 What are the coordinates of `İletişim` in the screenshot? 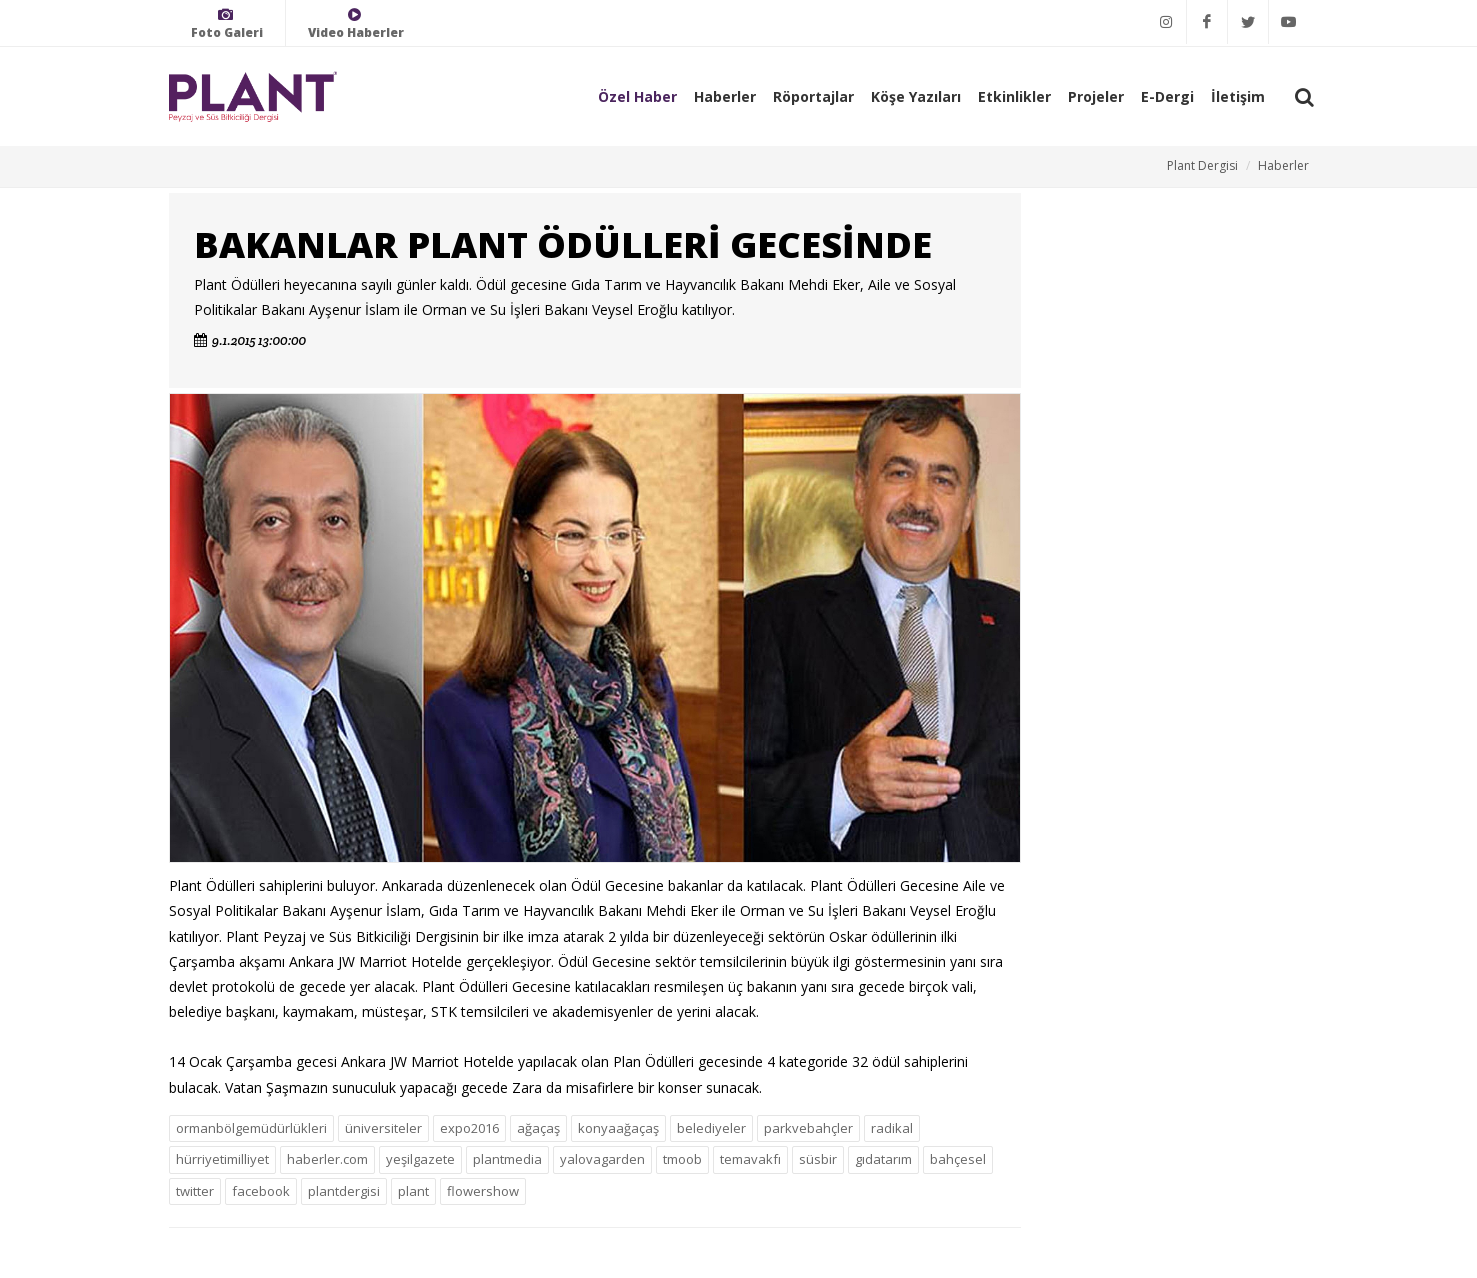 It's located at (1238, 96).